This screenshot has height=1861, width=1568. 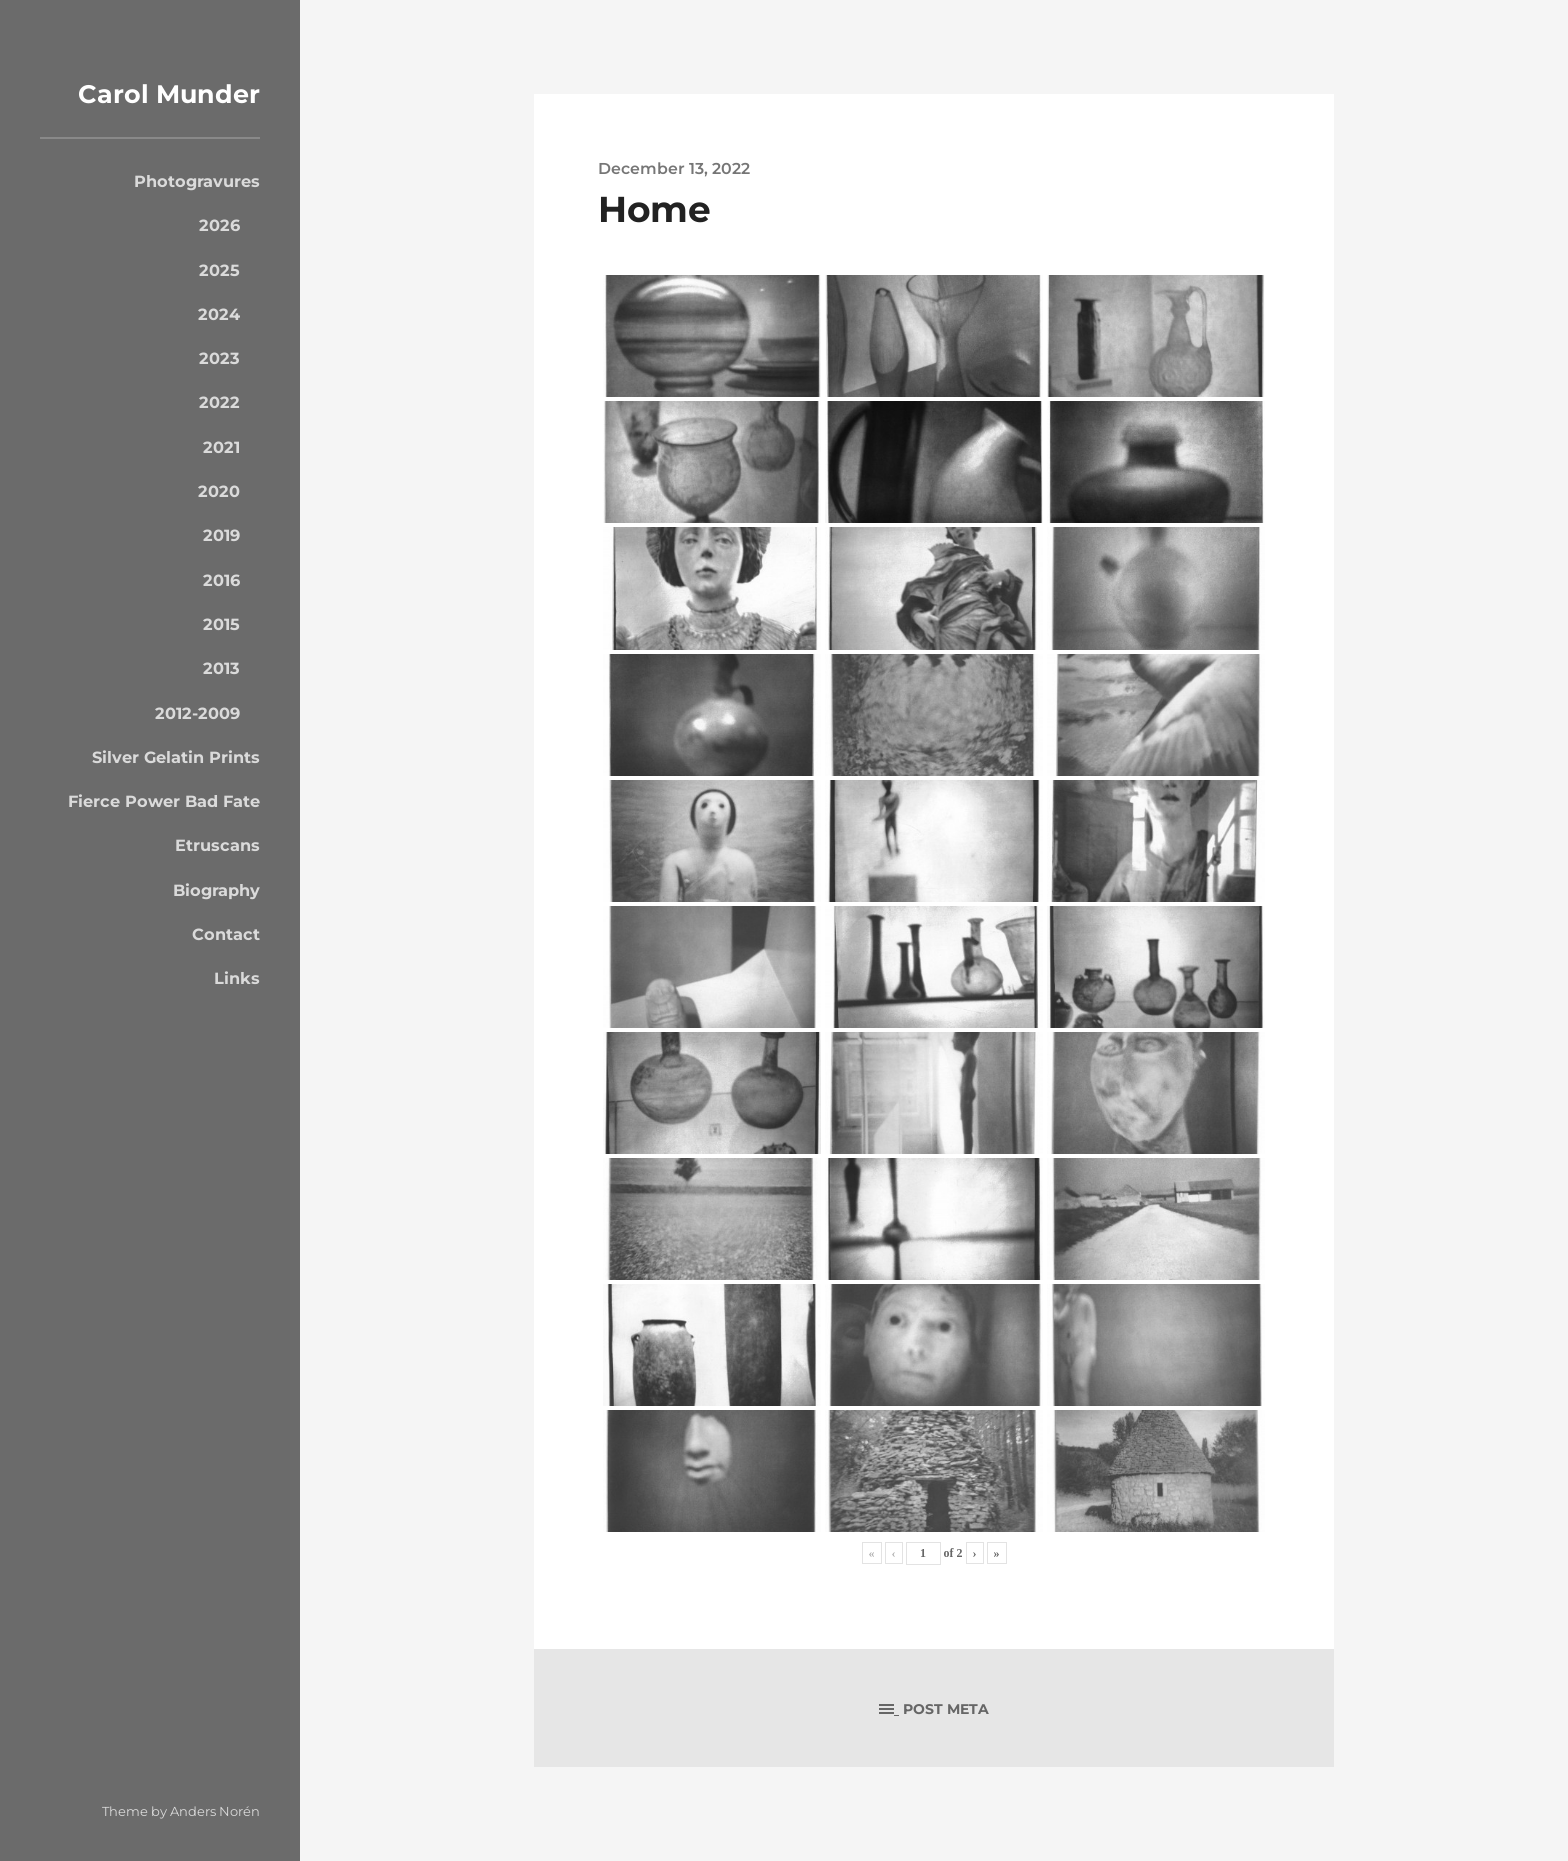 I want to click on 2015, so click(x=221, y=624).